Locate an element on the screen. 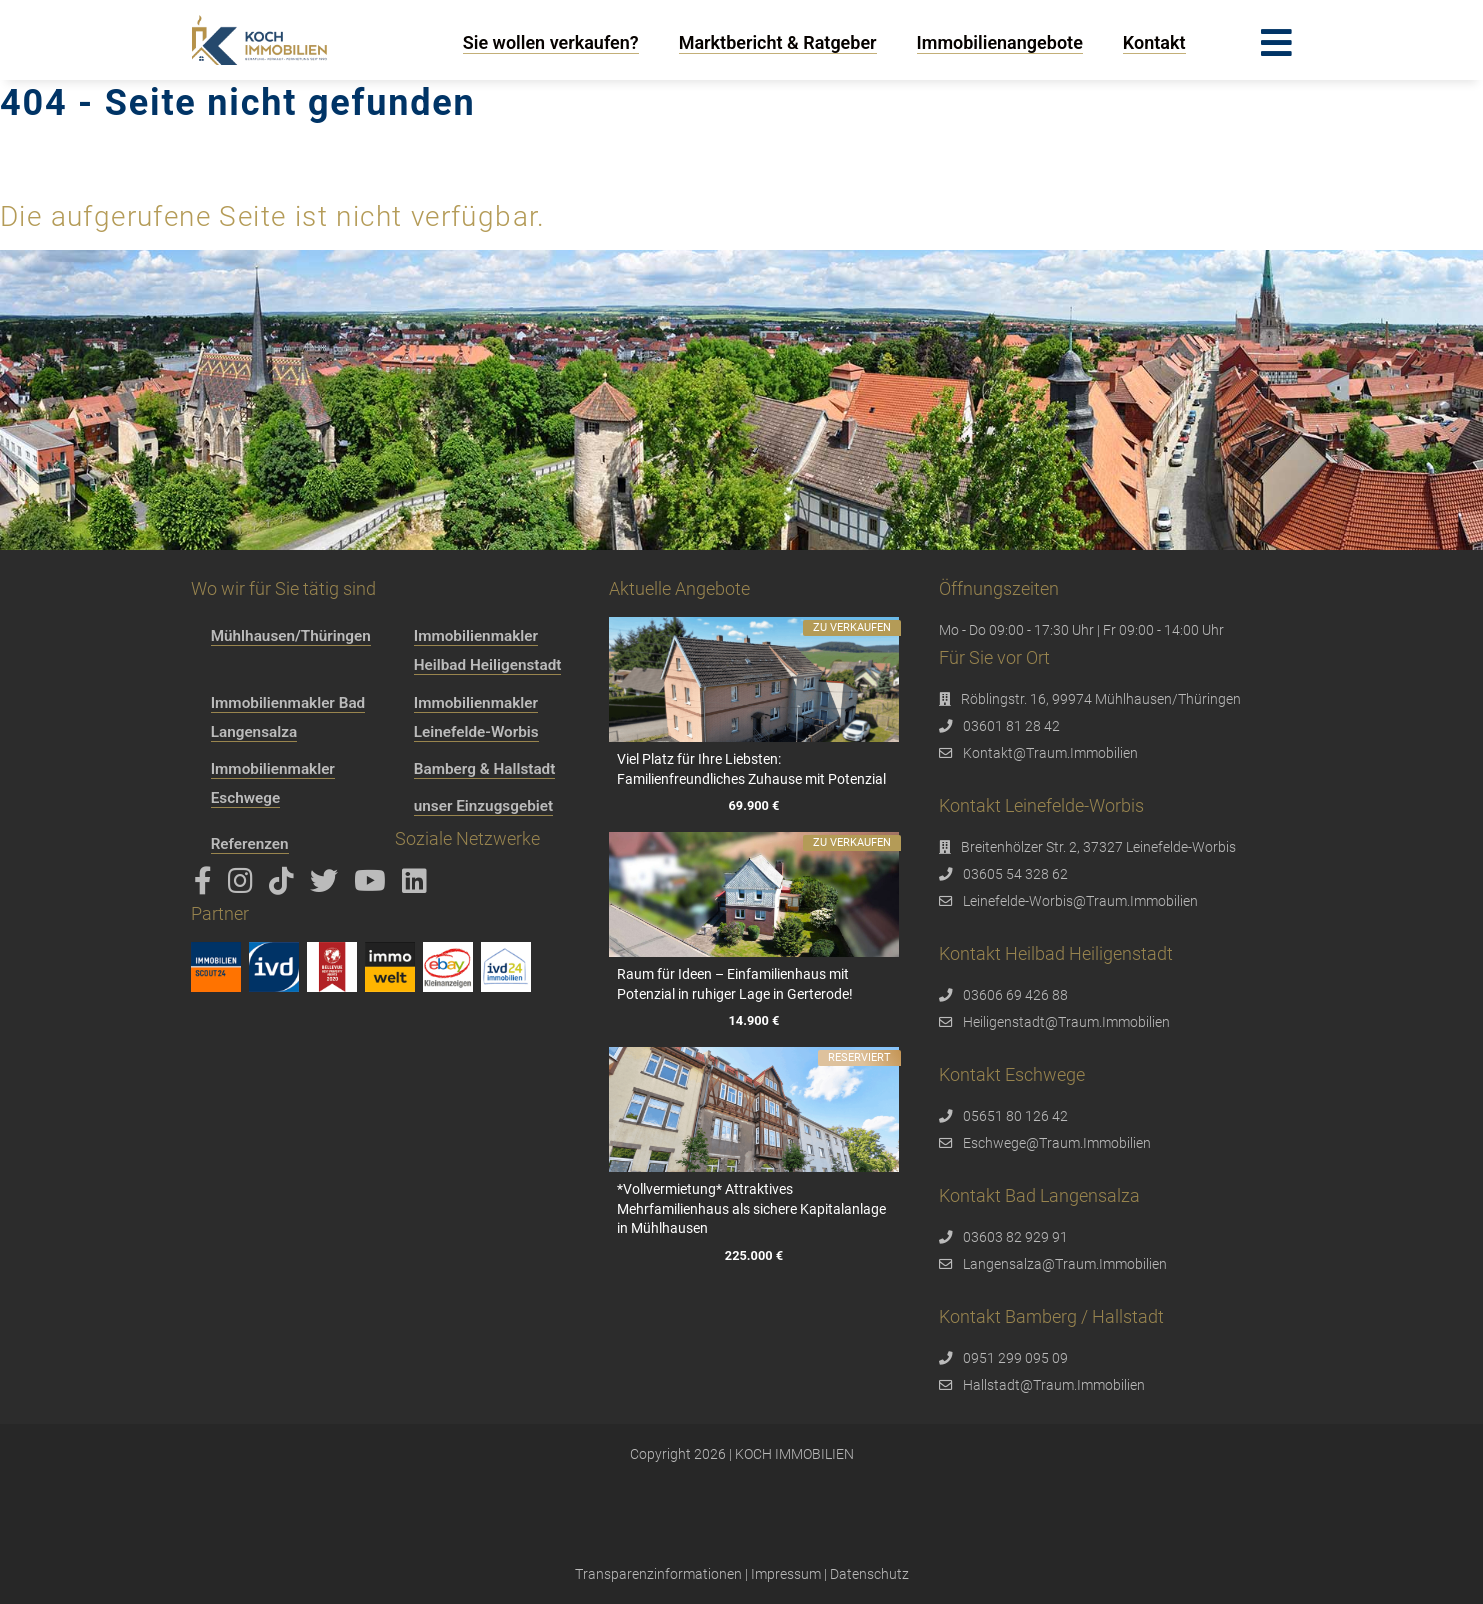 The height and width of the screenshot is (1604, 1483). Mühlhausen/Thüringen is located at coordinates (291, 636).